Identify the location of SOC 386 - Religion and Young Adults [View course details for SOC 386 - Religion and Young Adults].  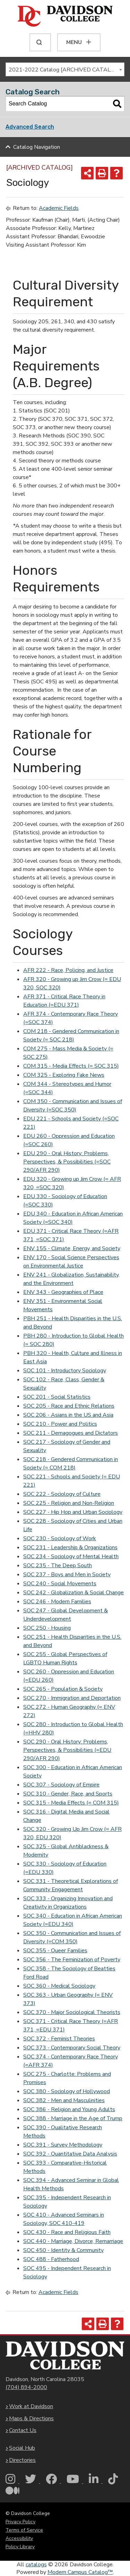
(69, 2109).